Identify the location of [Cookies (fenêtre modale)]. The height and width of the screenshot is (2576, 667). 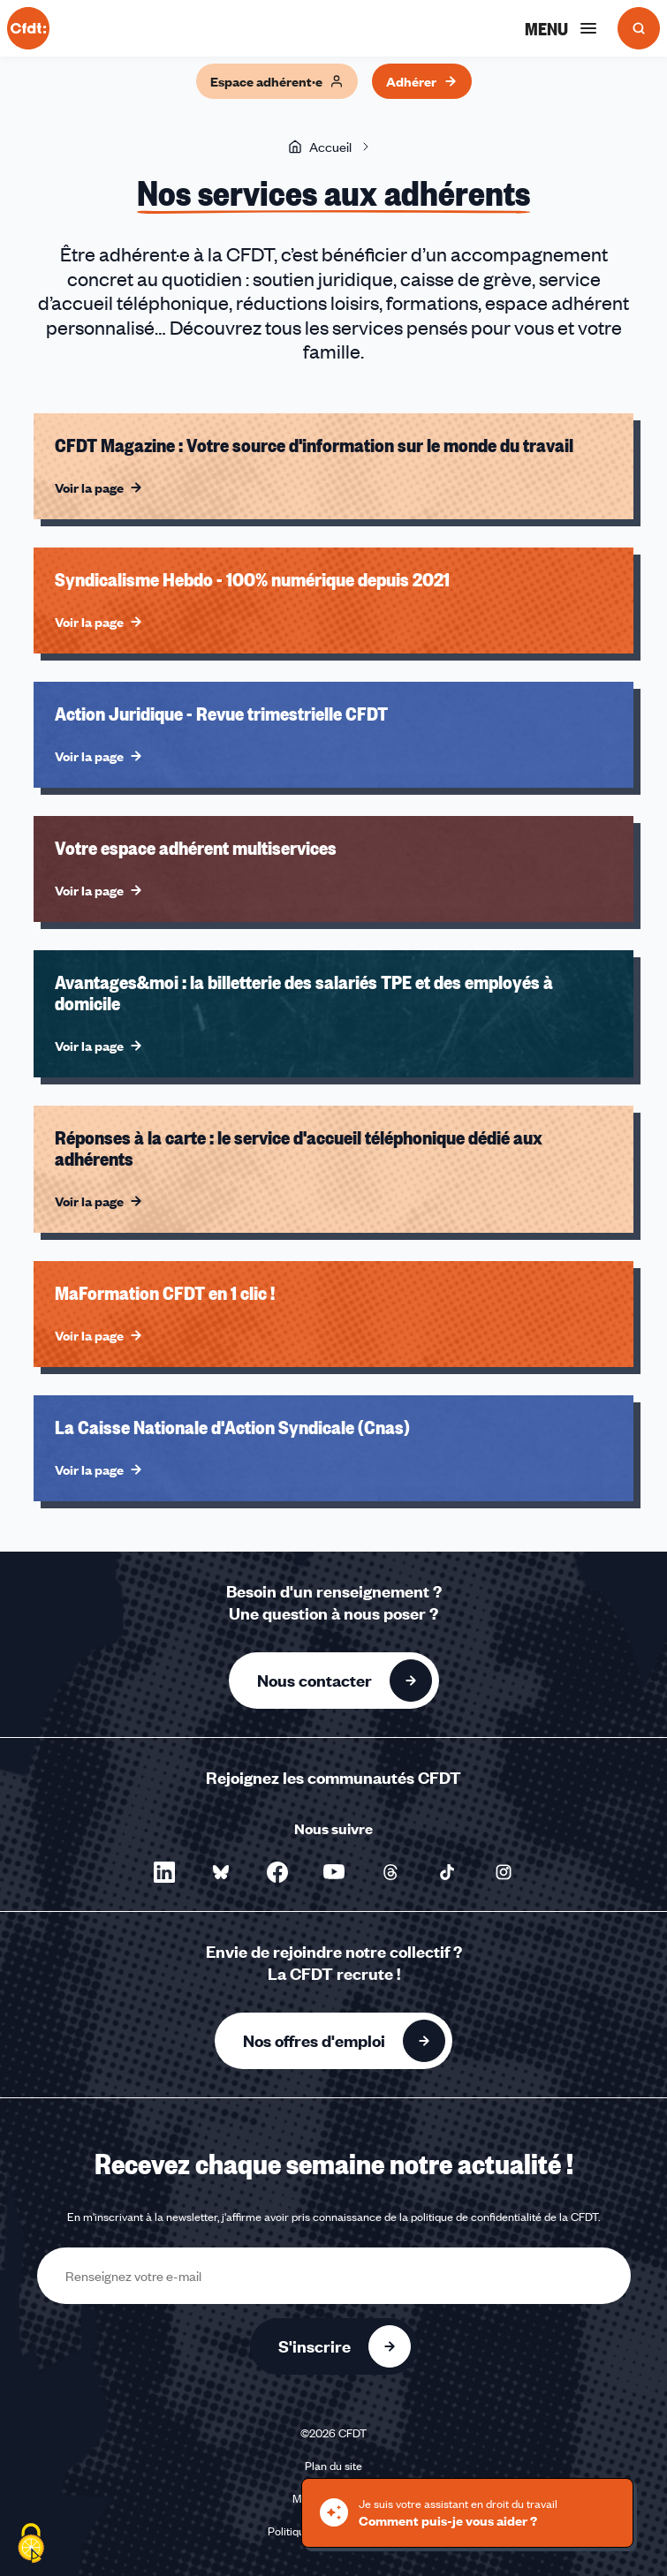
(31, 2545).